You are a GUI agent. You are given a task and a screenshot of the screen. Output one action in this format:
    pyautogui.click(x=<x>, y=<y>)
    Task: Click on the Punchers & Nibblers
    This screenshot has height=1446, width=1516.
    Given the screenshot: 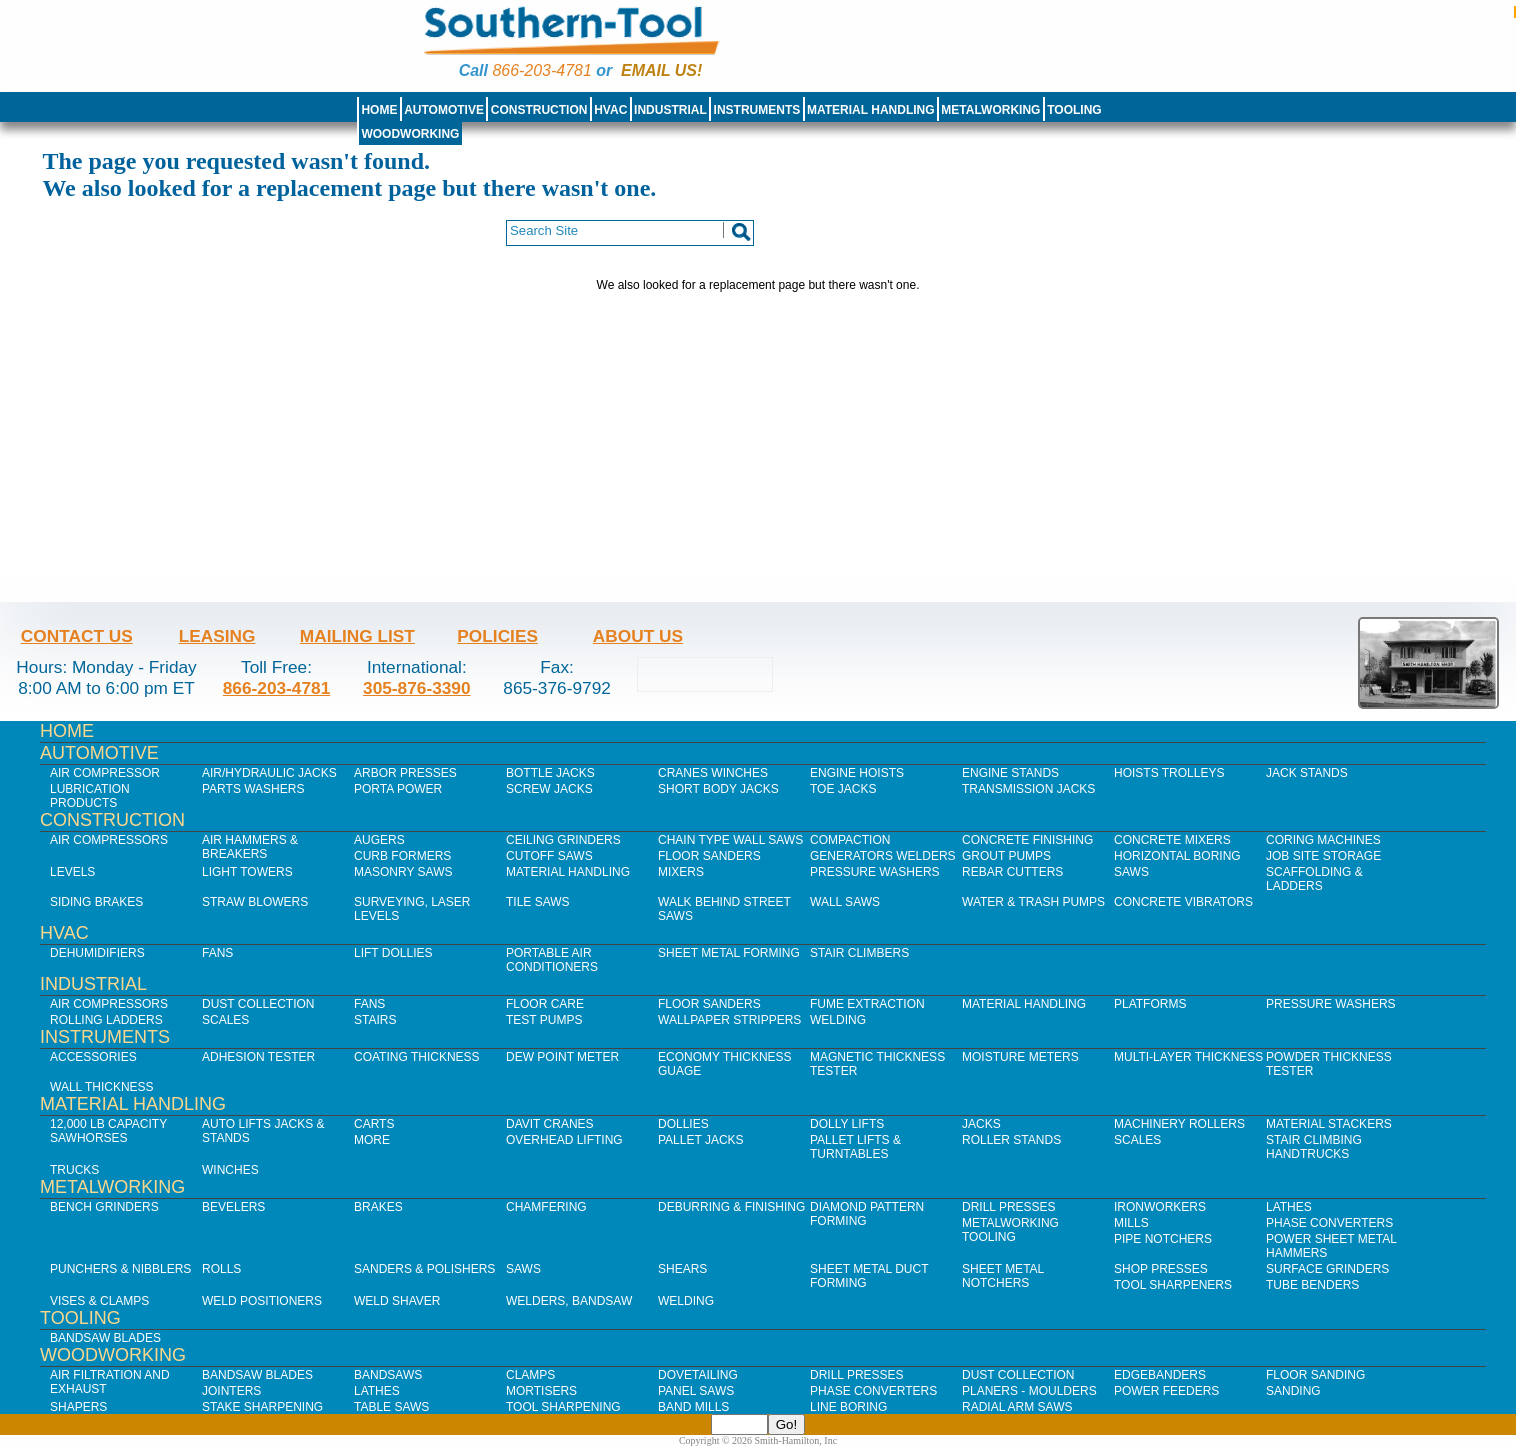 What is the action you would take?
    pyautogui.click(x=120, y=1269)
    